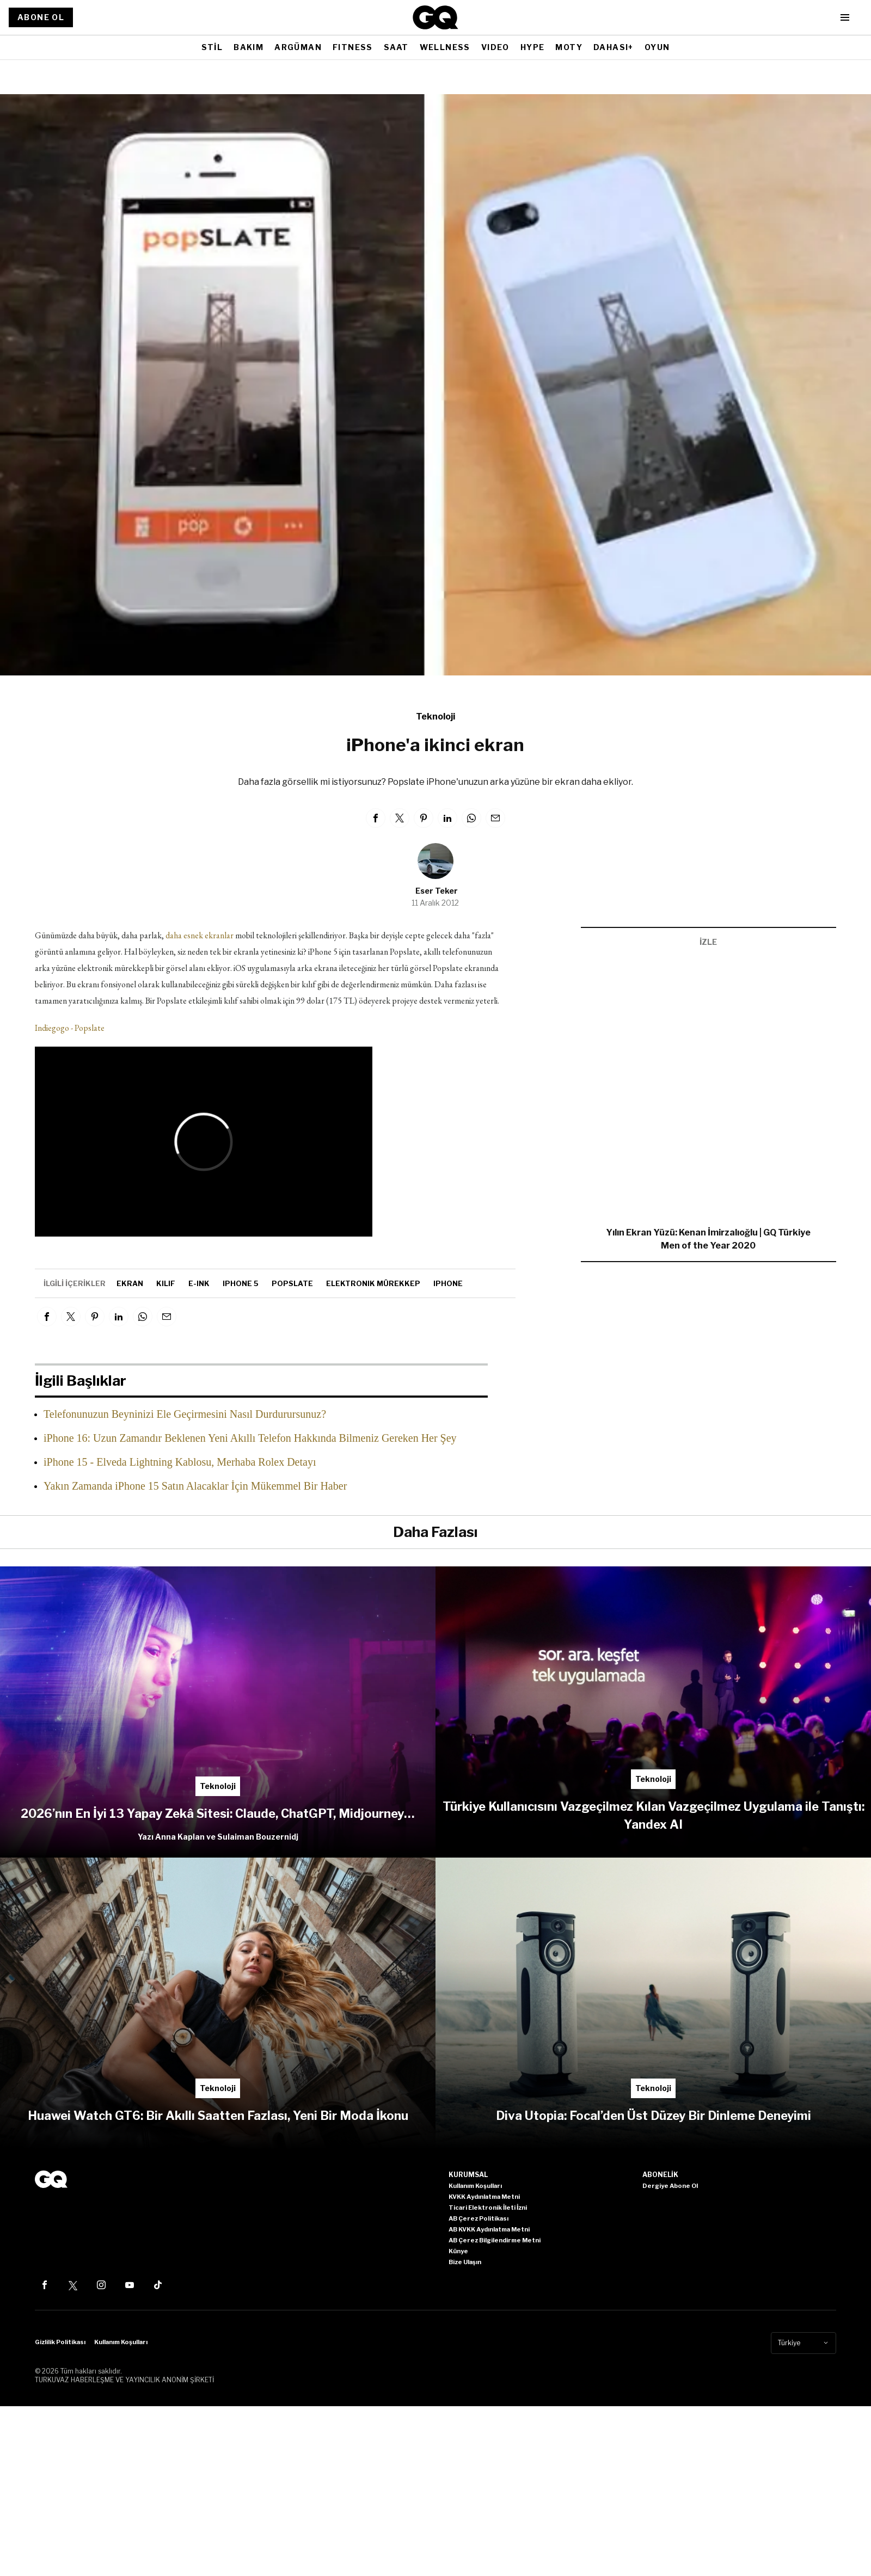 Image resolution: width=871 pixels, height=2576 pixels. What do you see at coordinates (396, 47) in the screenshot?
I see `SAAT` at bounding box center [396, 47].